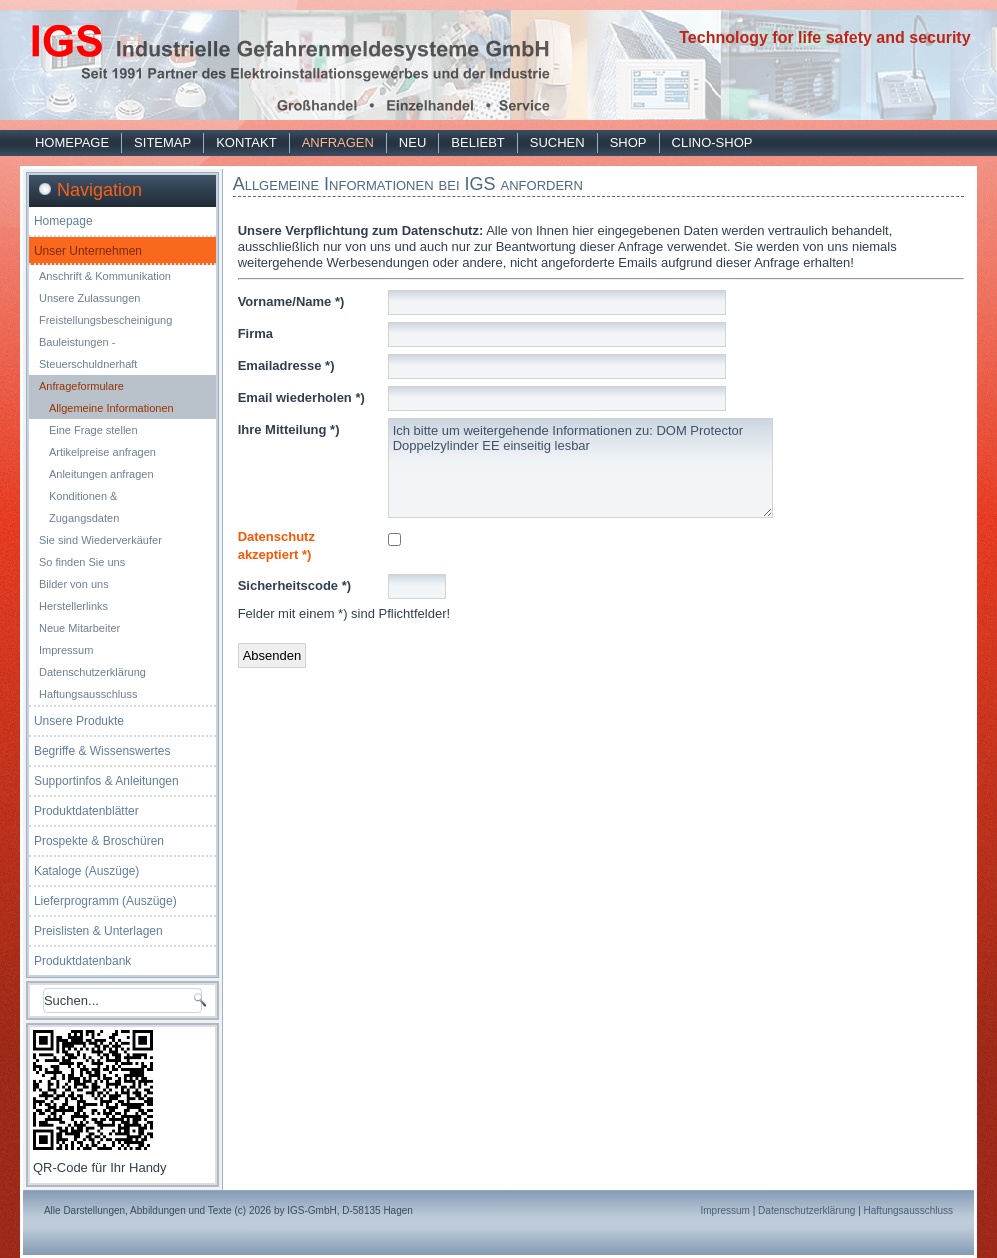 This screenshot has height=1258, width=997. I want to click on Sitemap, so click(162, 142).